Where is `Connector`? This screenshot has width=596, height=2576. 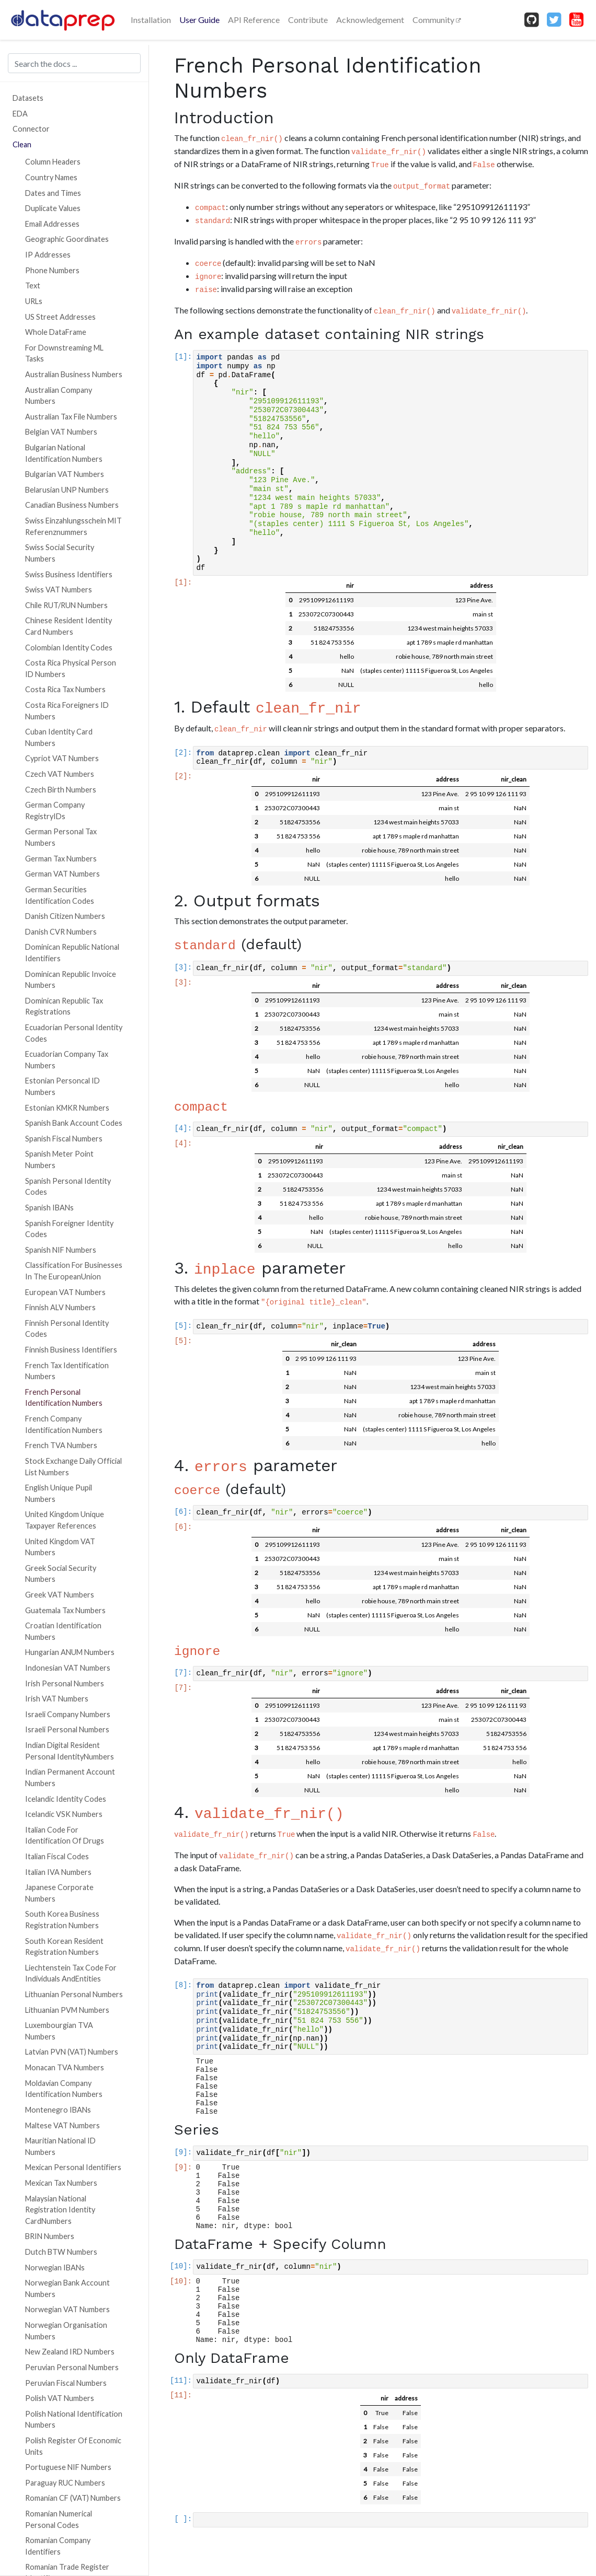 Connector is located at coordinates (31, 128).